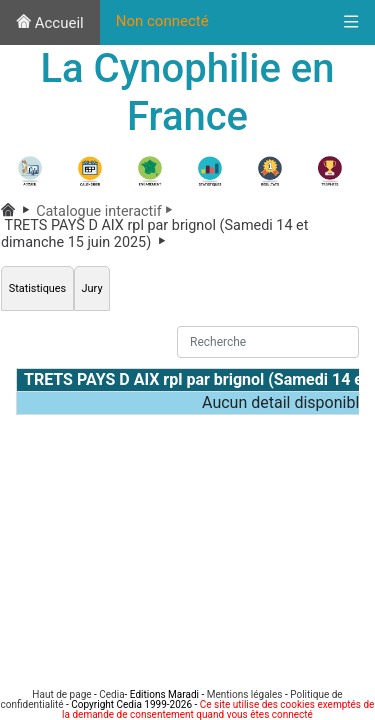 The width and height of the screenshot is (375, 720). Describe the element at coordinates (111, 694) in the screenshot. I see `Cedia` at that location.